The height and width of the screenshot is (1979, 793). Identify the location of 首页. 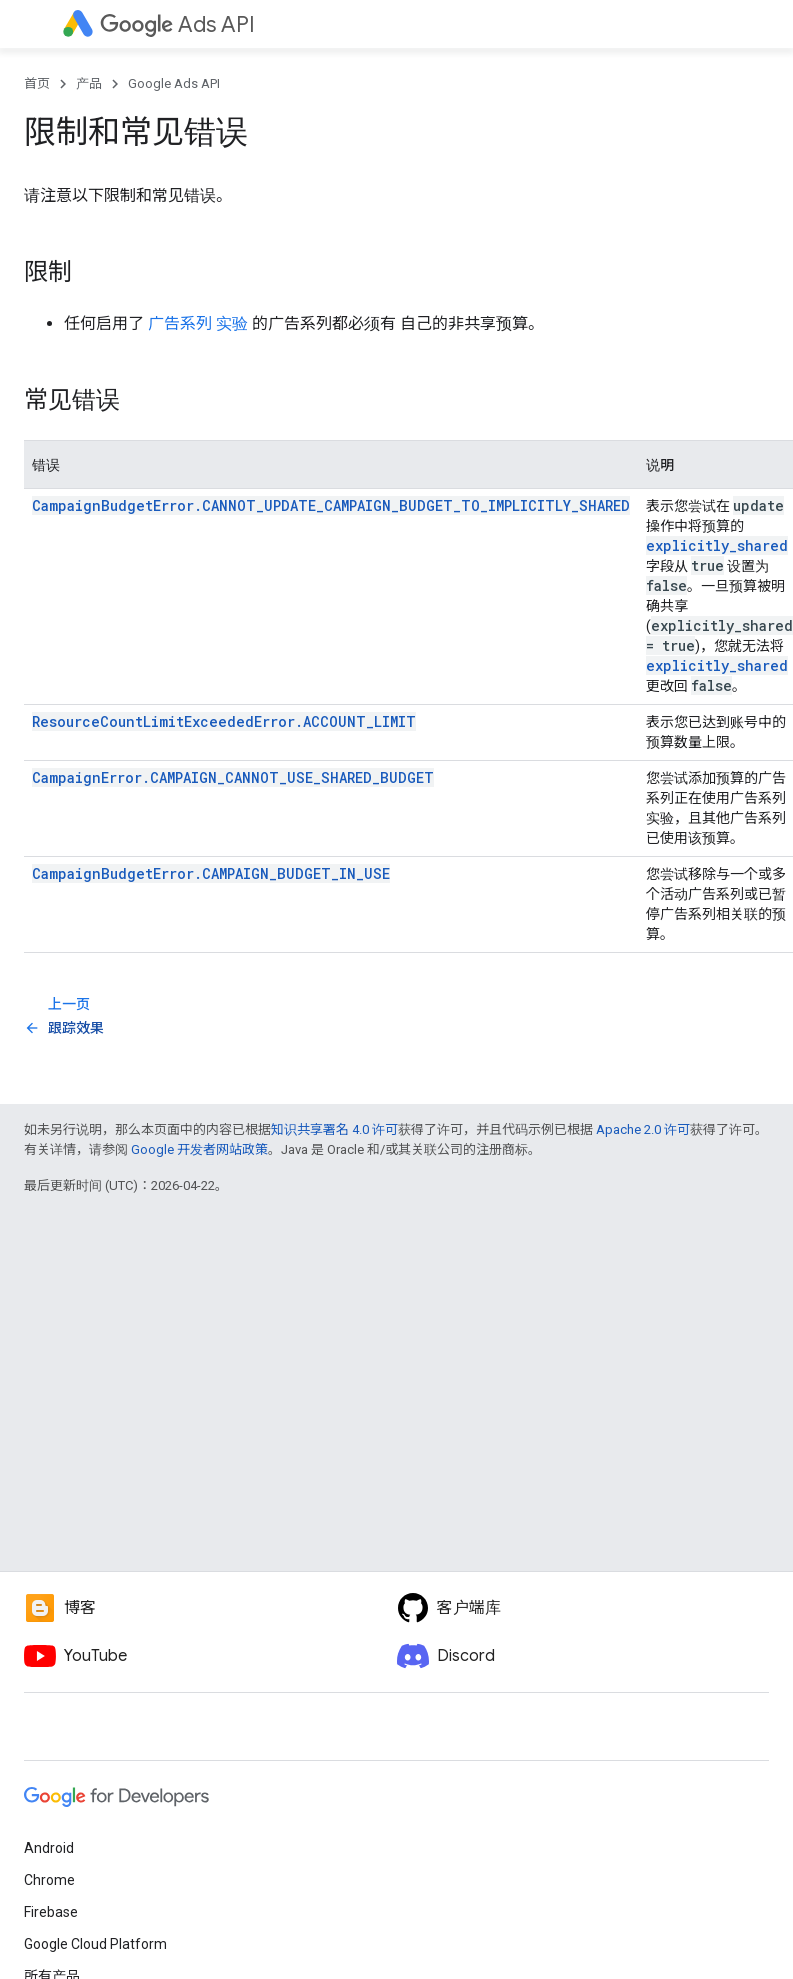
(37, 83).